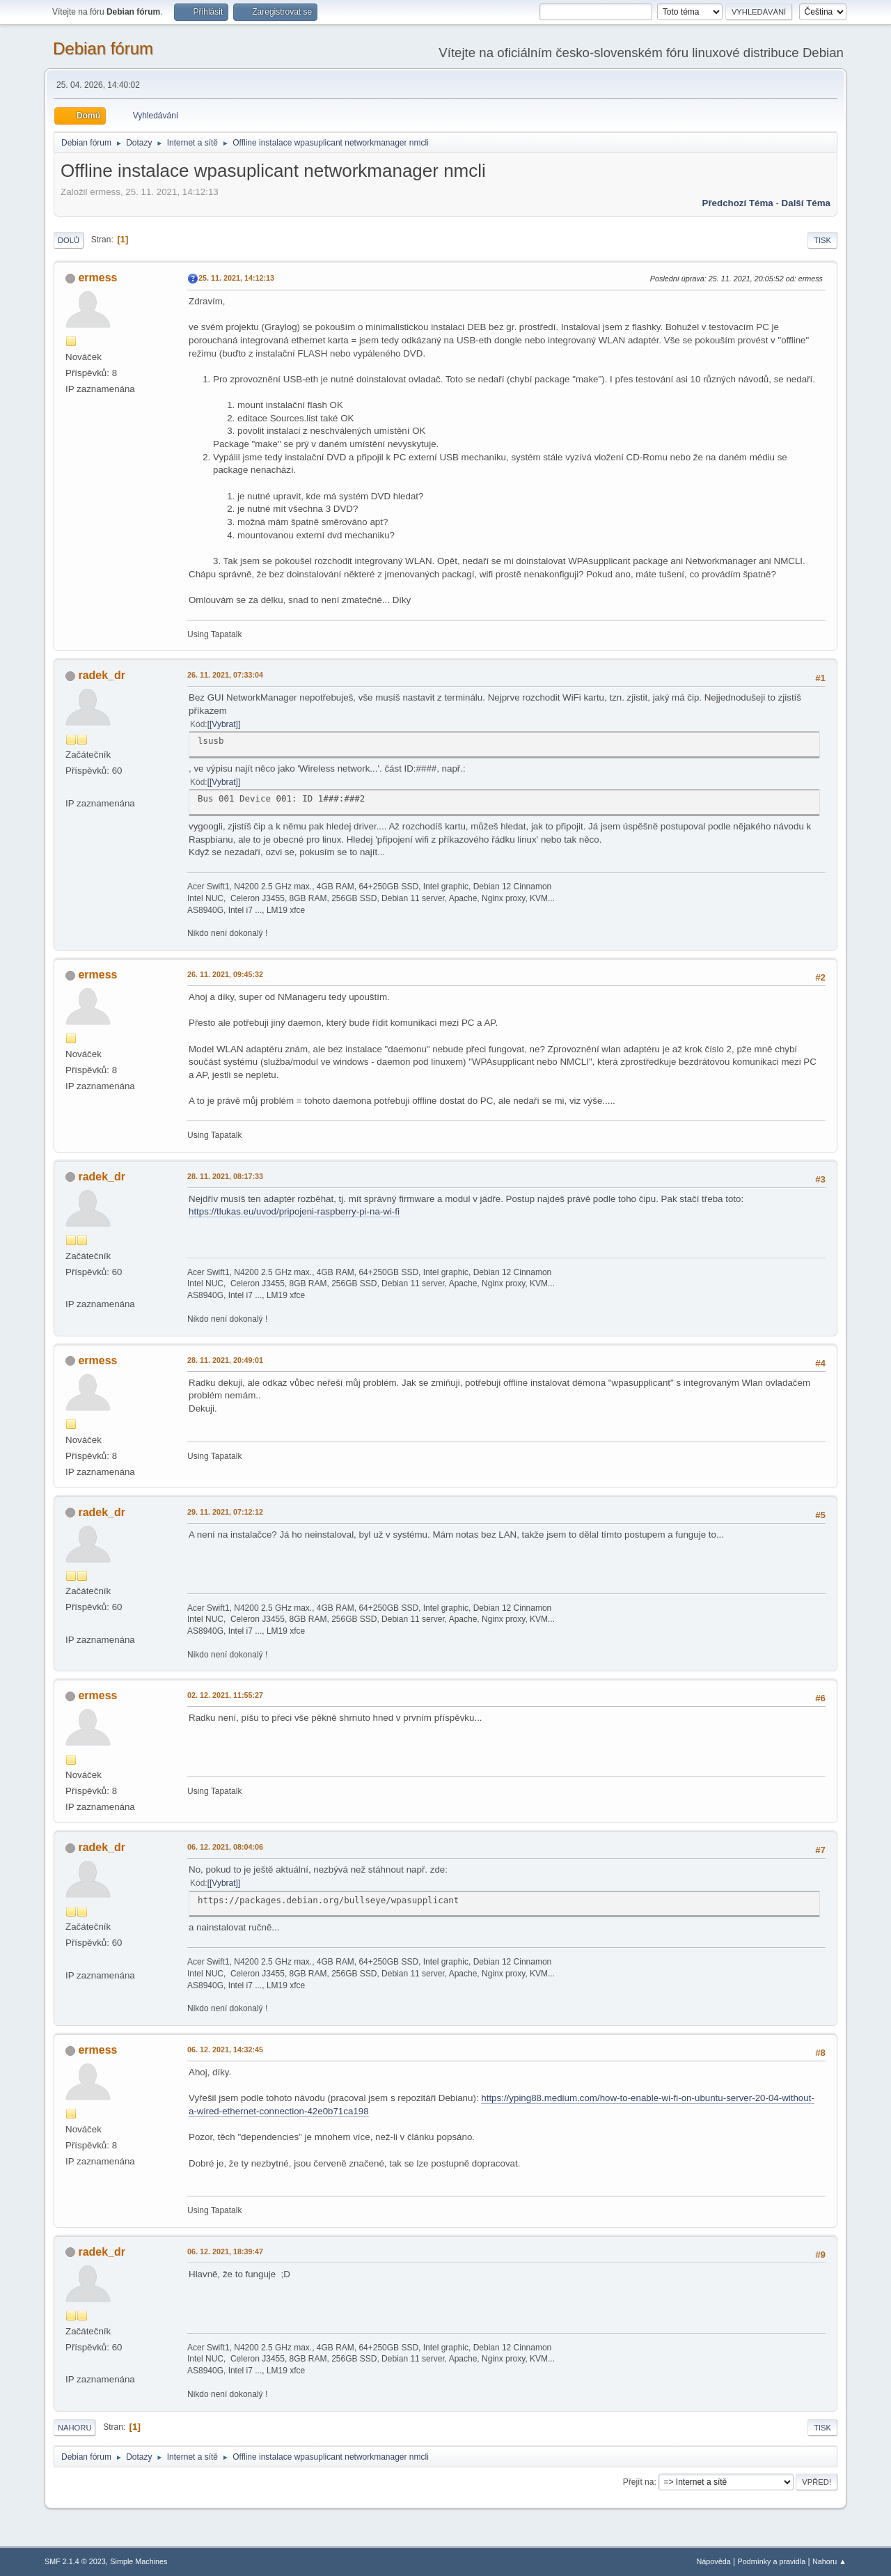  I want to click on Nahoru ▲, so click(829, 2561).